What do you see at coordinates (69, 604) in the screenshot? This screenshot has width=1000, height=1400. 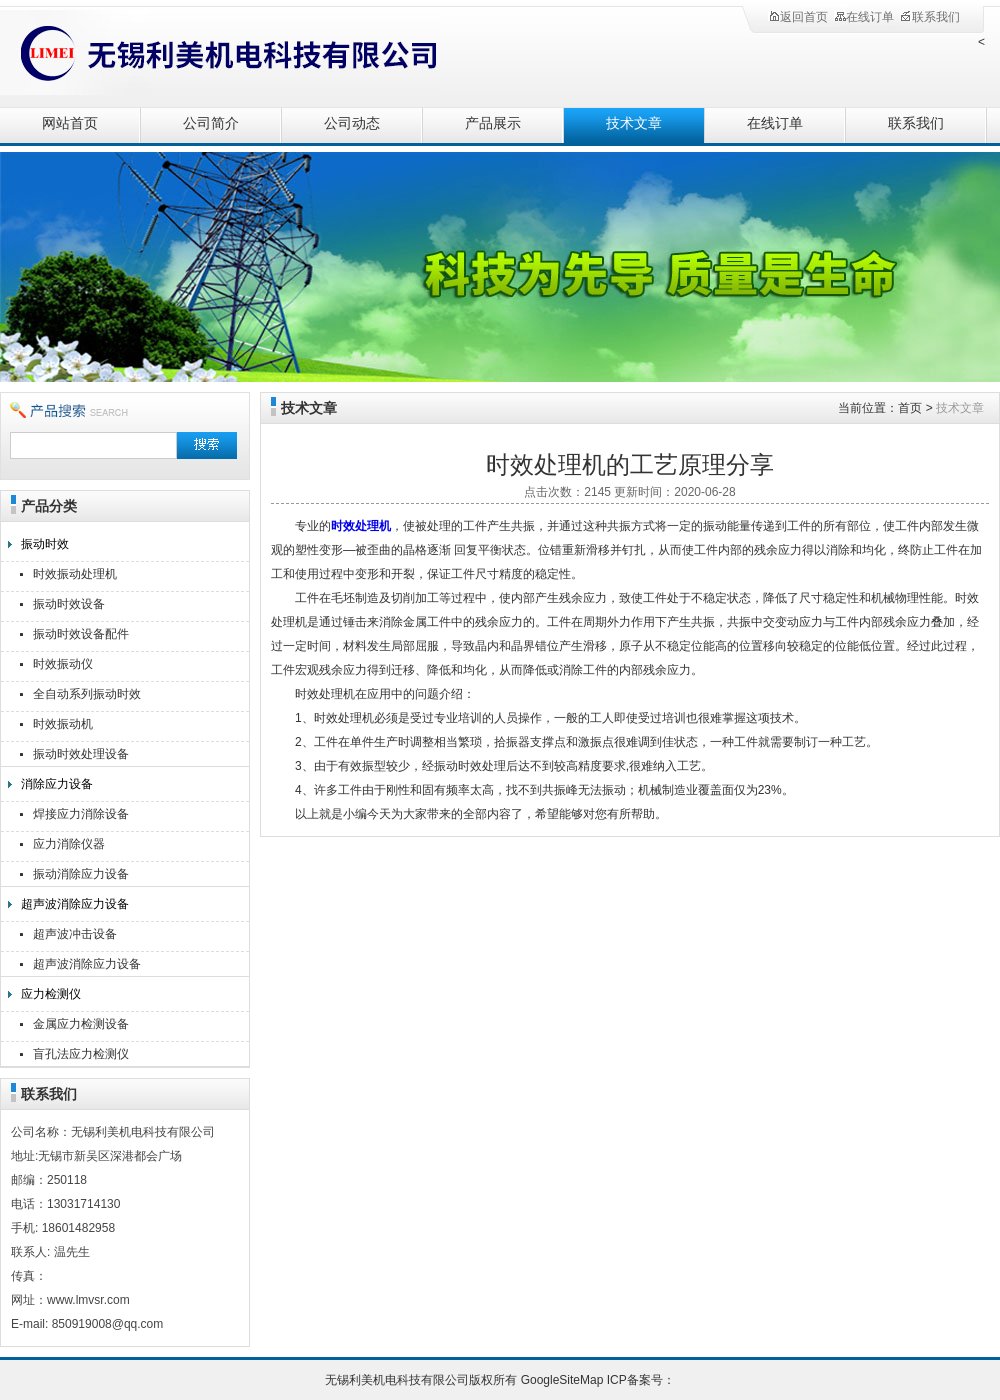 I see `振动时效设备` at bounding box center [69, 604].